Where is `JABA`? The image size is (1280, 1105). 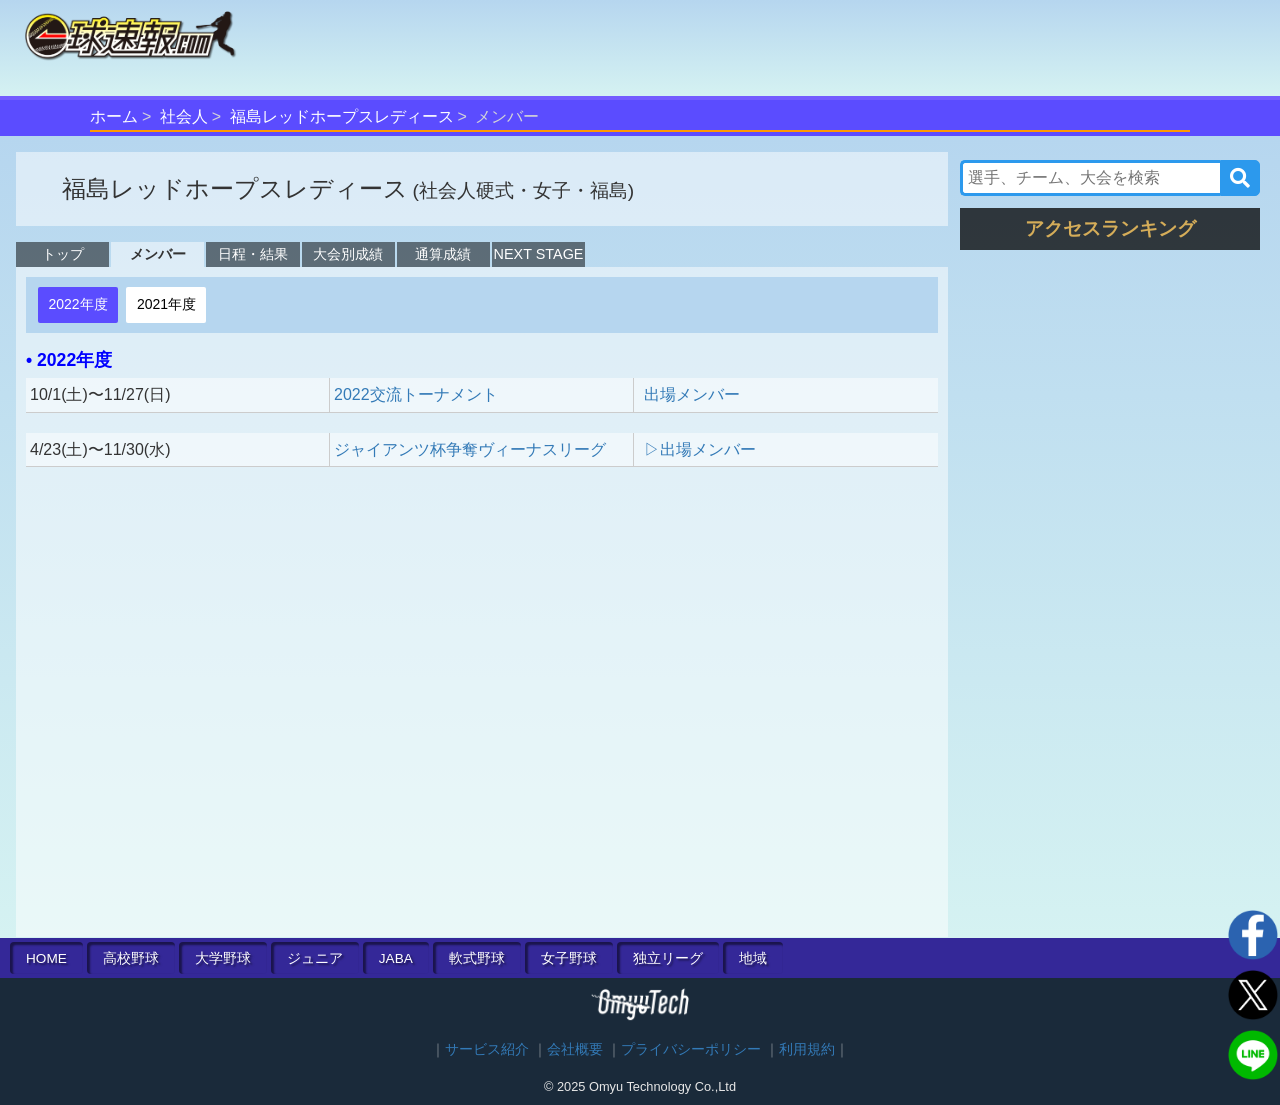
JABA is located at coordinates (396, 958).